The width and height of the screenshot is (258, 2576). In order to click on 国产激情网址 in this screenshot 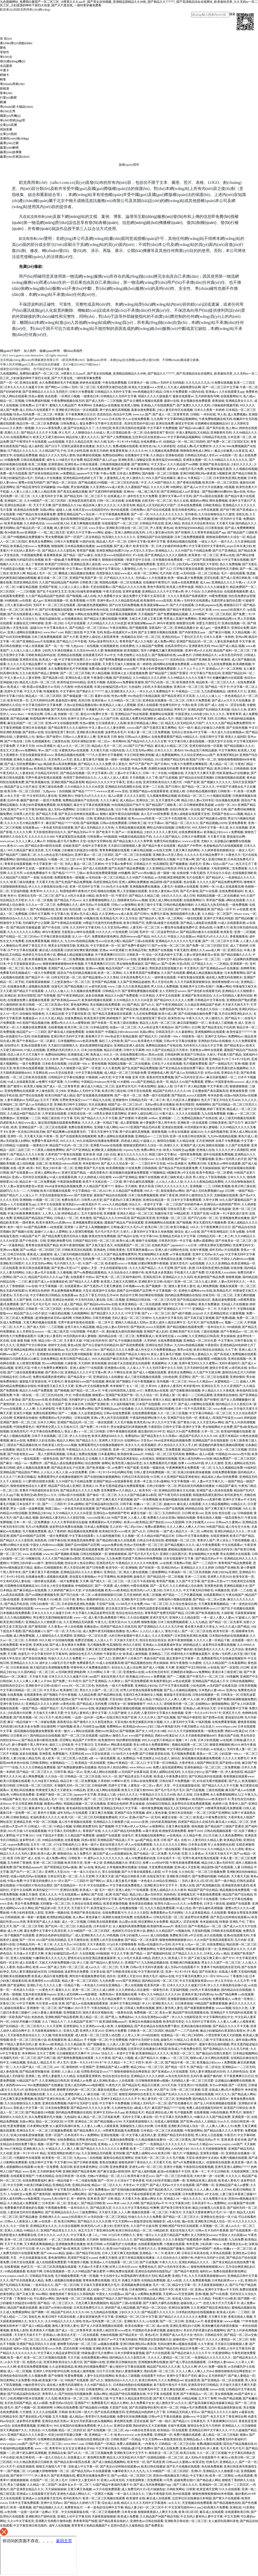, I will do `click(140, 464)`.